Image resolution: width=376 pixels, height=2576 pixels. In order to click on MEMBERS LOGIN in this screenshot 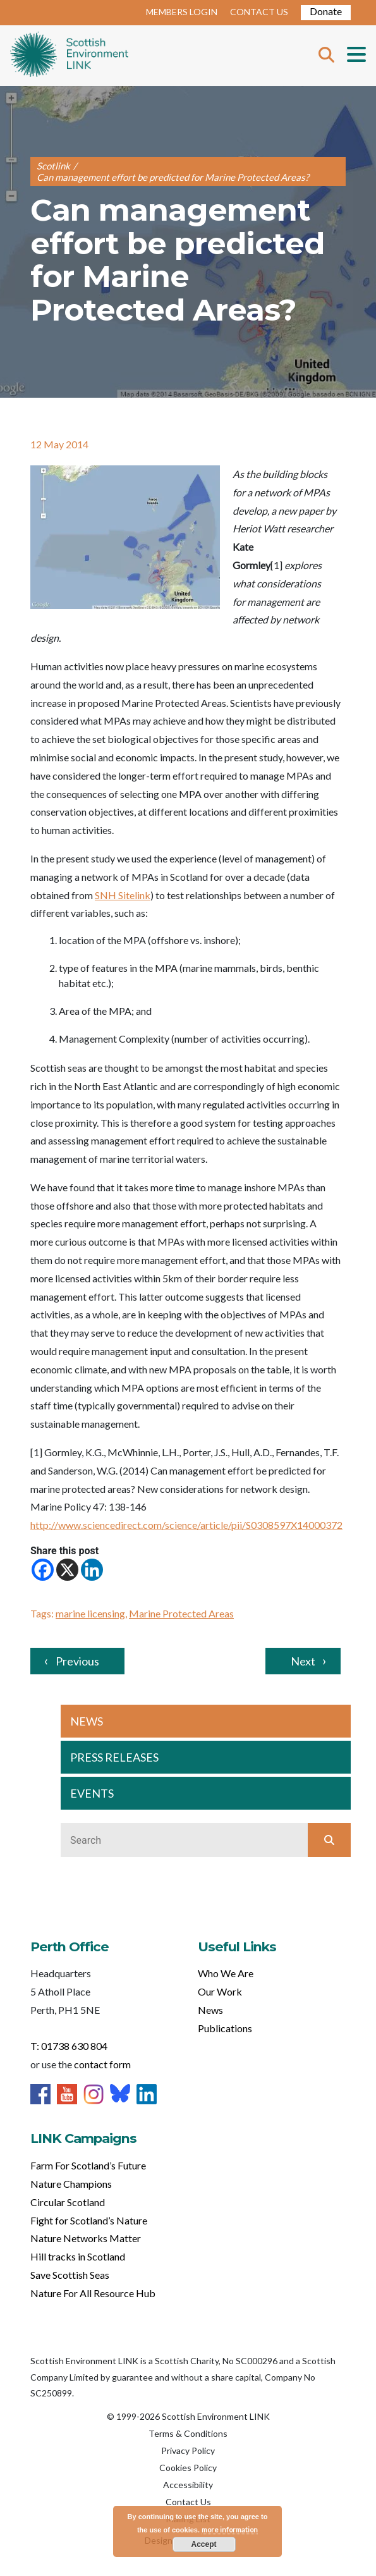, I will do `click(181, 11)`.